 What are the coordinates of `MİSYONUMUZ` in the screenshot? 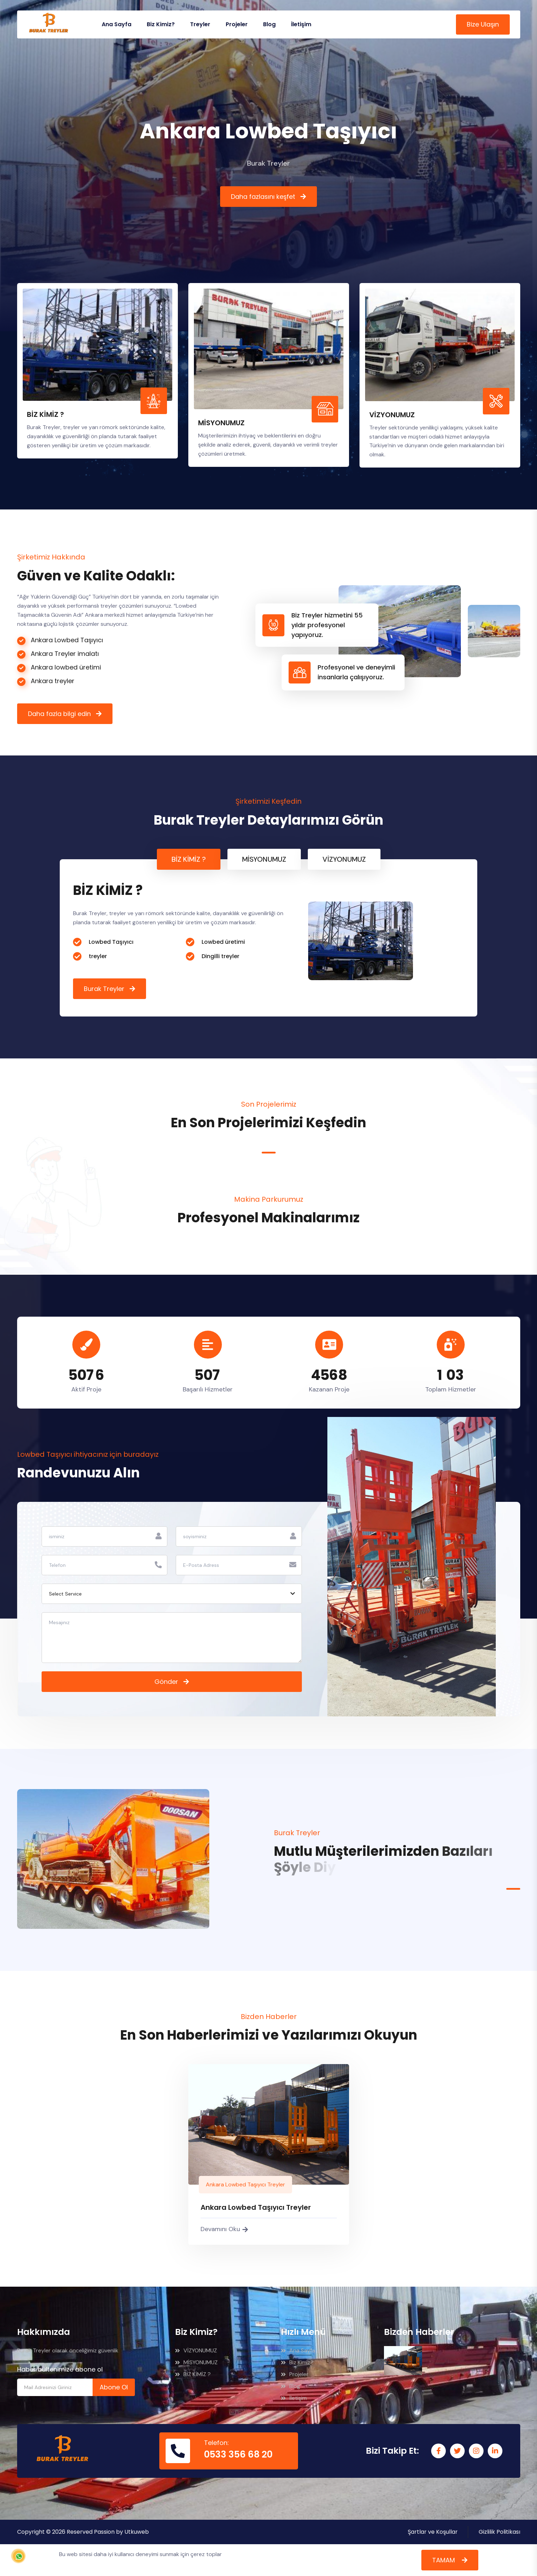 It's located at (221, 429).